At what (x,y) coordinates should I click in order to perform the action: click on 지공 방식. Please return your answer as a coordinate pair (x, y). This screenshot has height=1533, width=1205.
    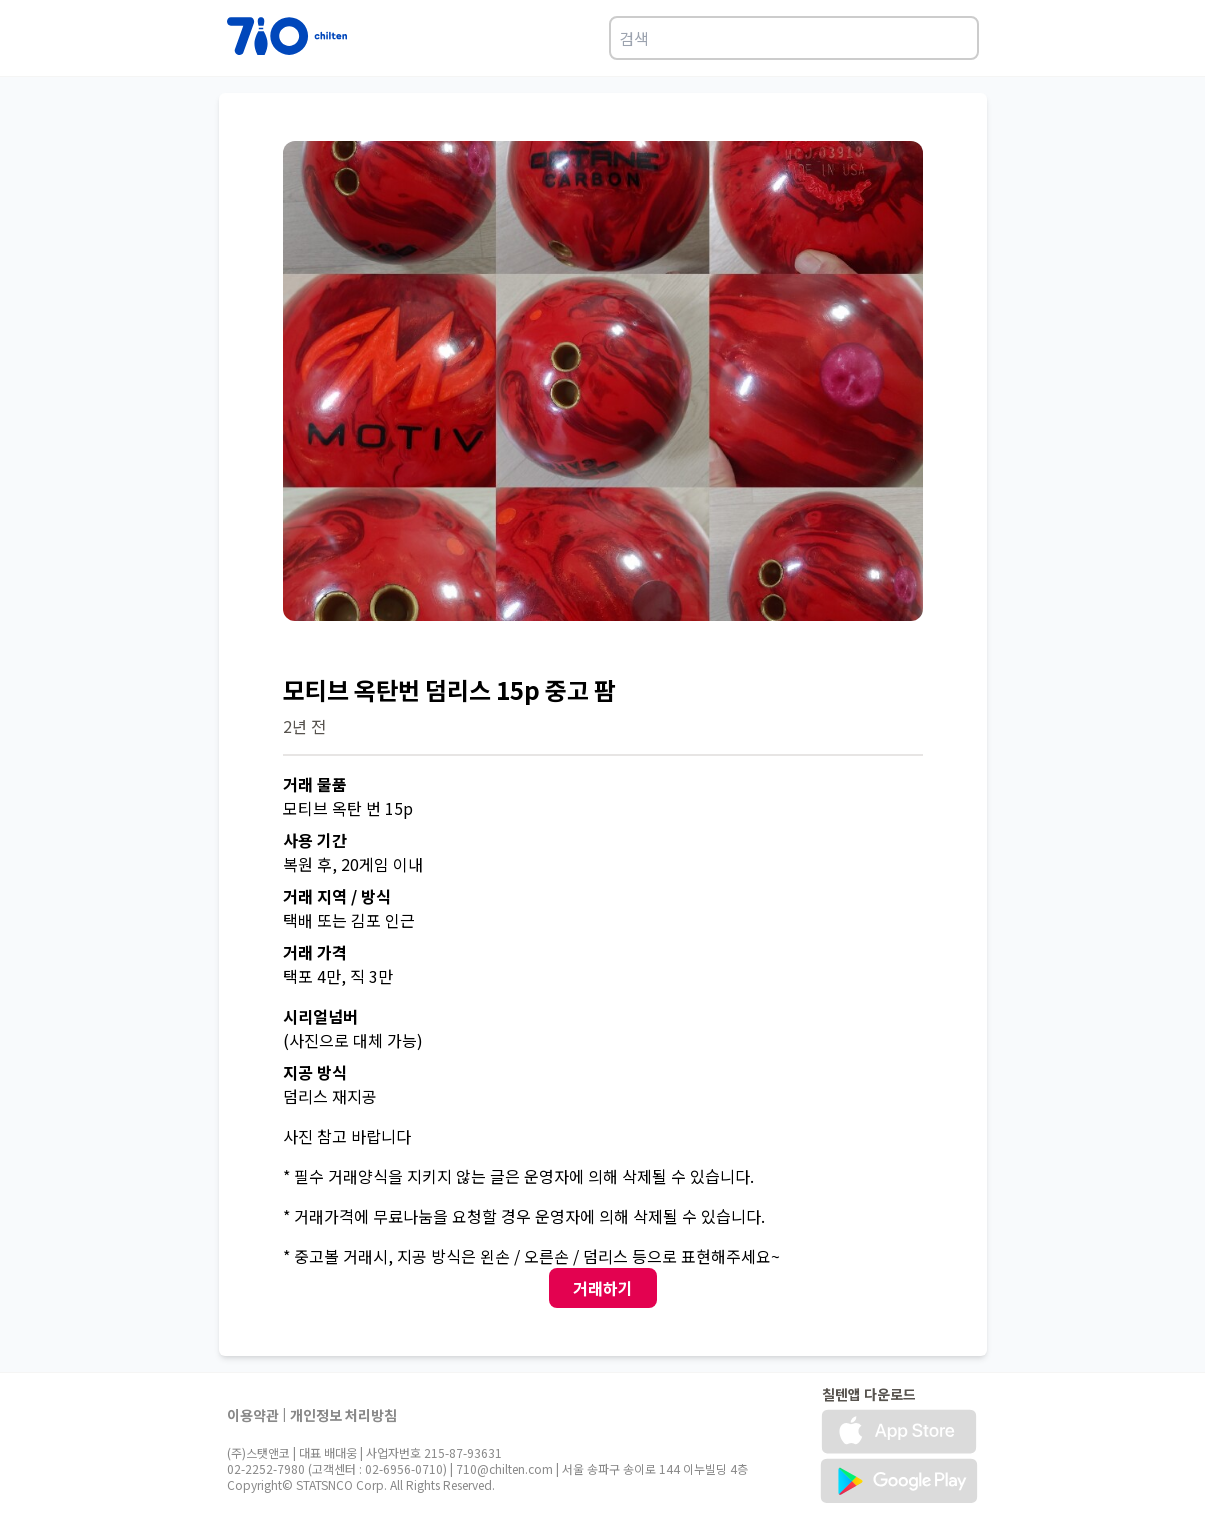
    Looking at the image, I should click on (315, 1072).